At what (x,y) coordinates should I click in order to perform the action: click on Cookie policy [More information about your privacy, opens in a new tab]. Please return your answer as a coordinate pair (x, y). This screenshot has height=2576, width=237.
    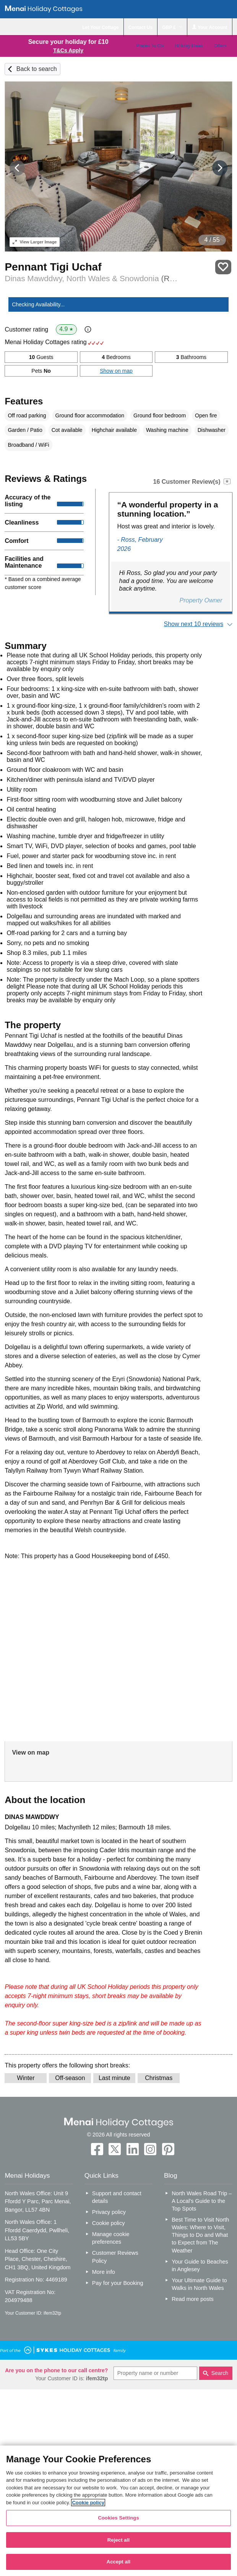
    Looking at the image, I should click on (88, 2502).